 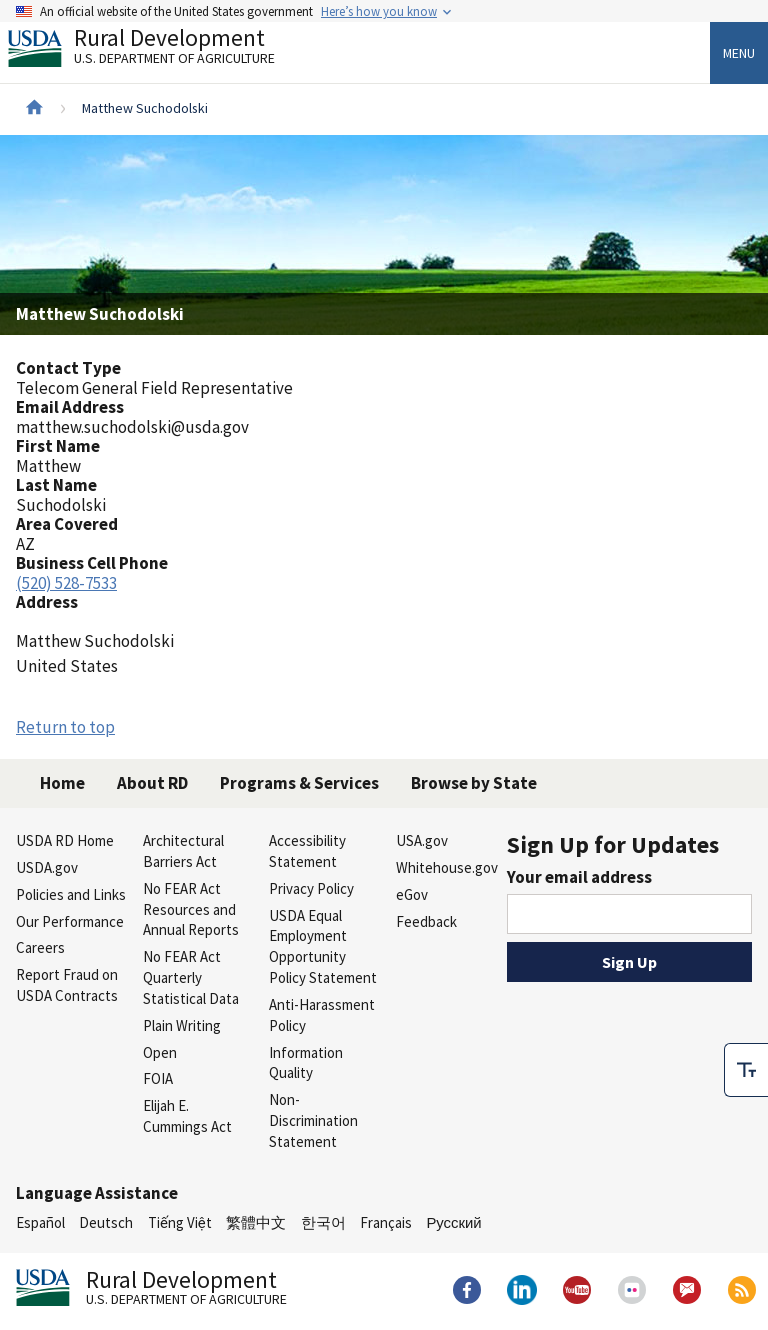 What do you see at coordinates (62, 783) in the screenshot?
I see `Home` at bounding box center [62, 783].